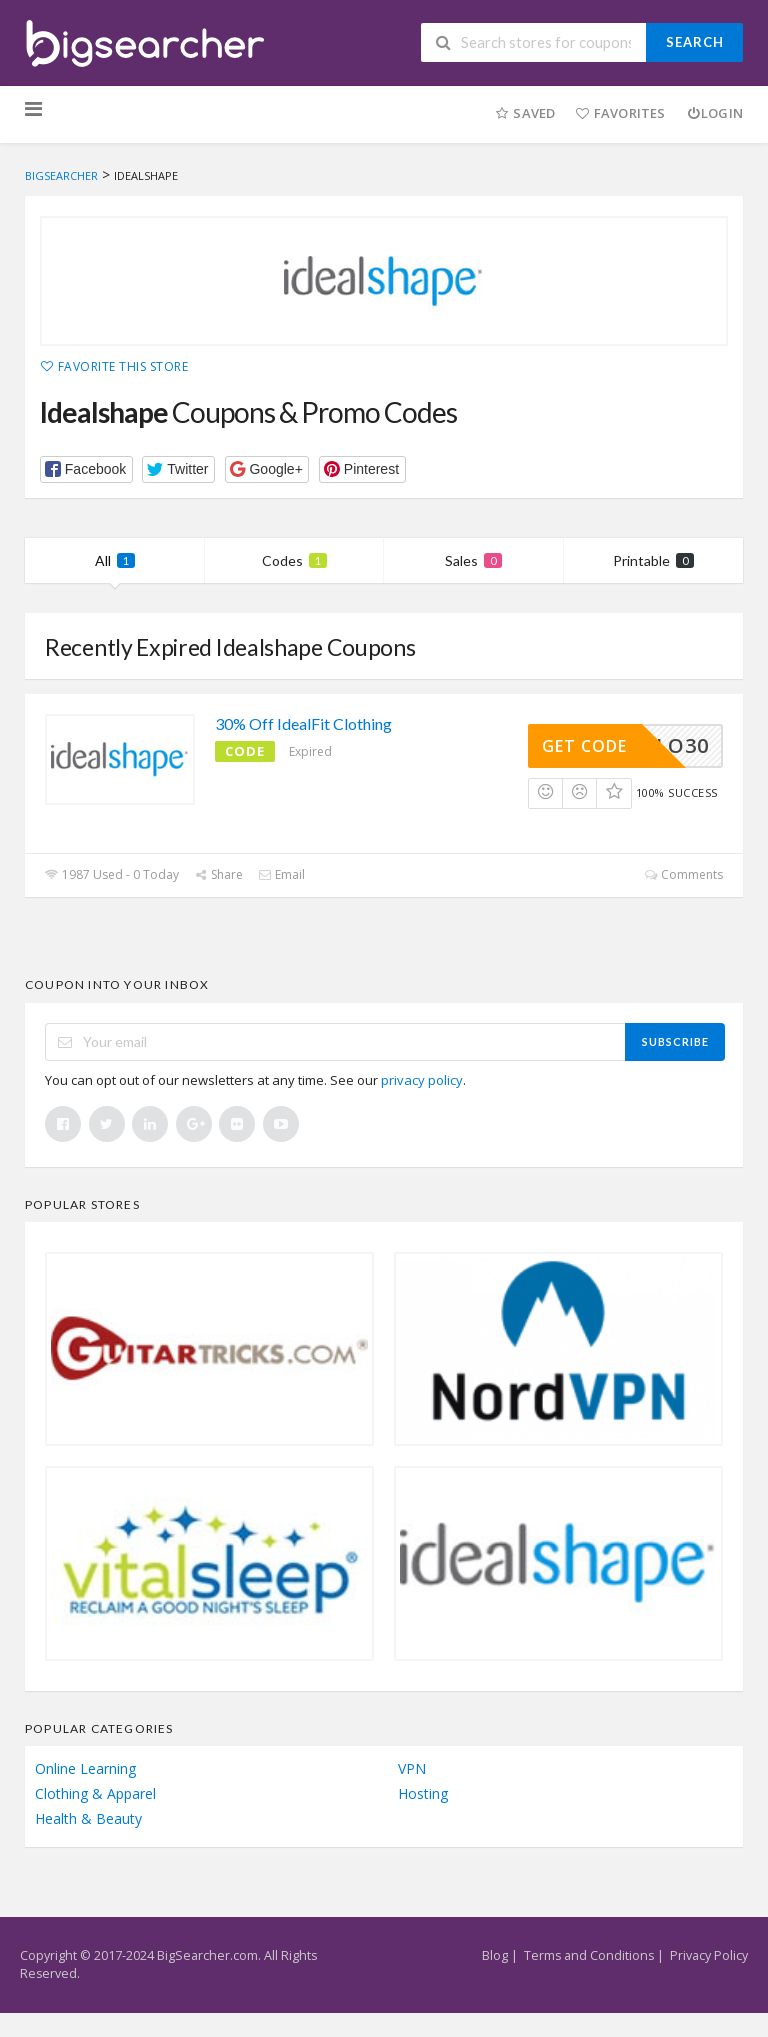 The width and height of the screenshot is (768, 2037). Describe the element at coordinates (88, 1818) in the screenshot. I see `Health & Beauty` at that location.